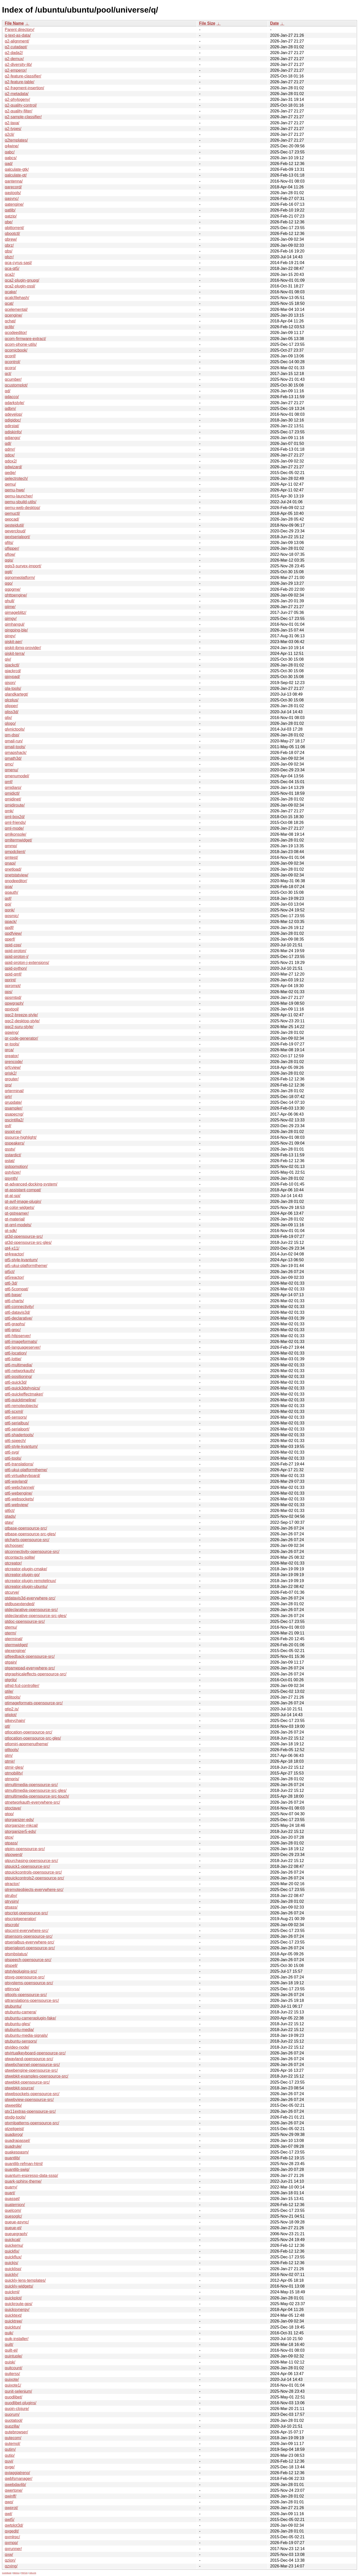 The width and height of the screenshot is (359, 2576). I want to click on Metrics, so click(16, 2573).